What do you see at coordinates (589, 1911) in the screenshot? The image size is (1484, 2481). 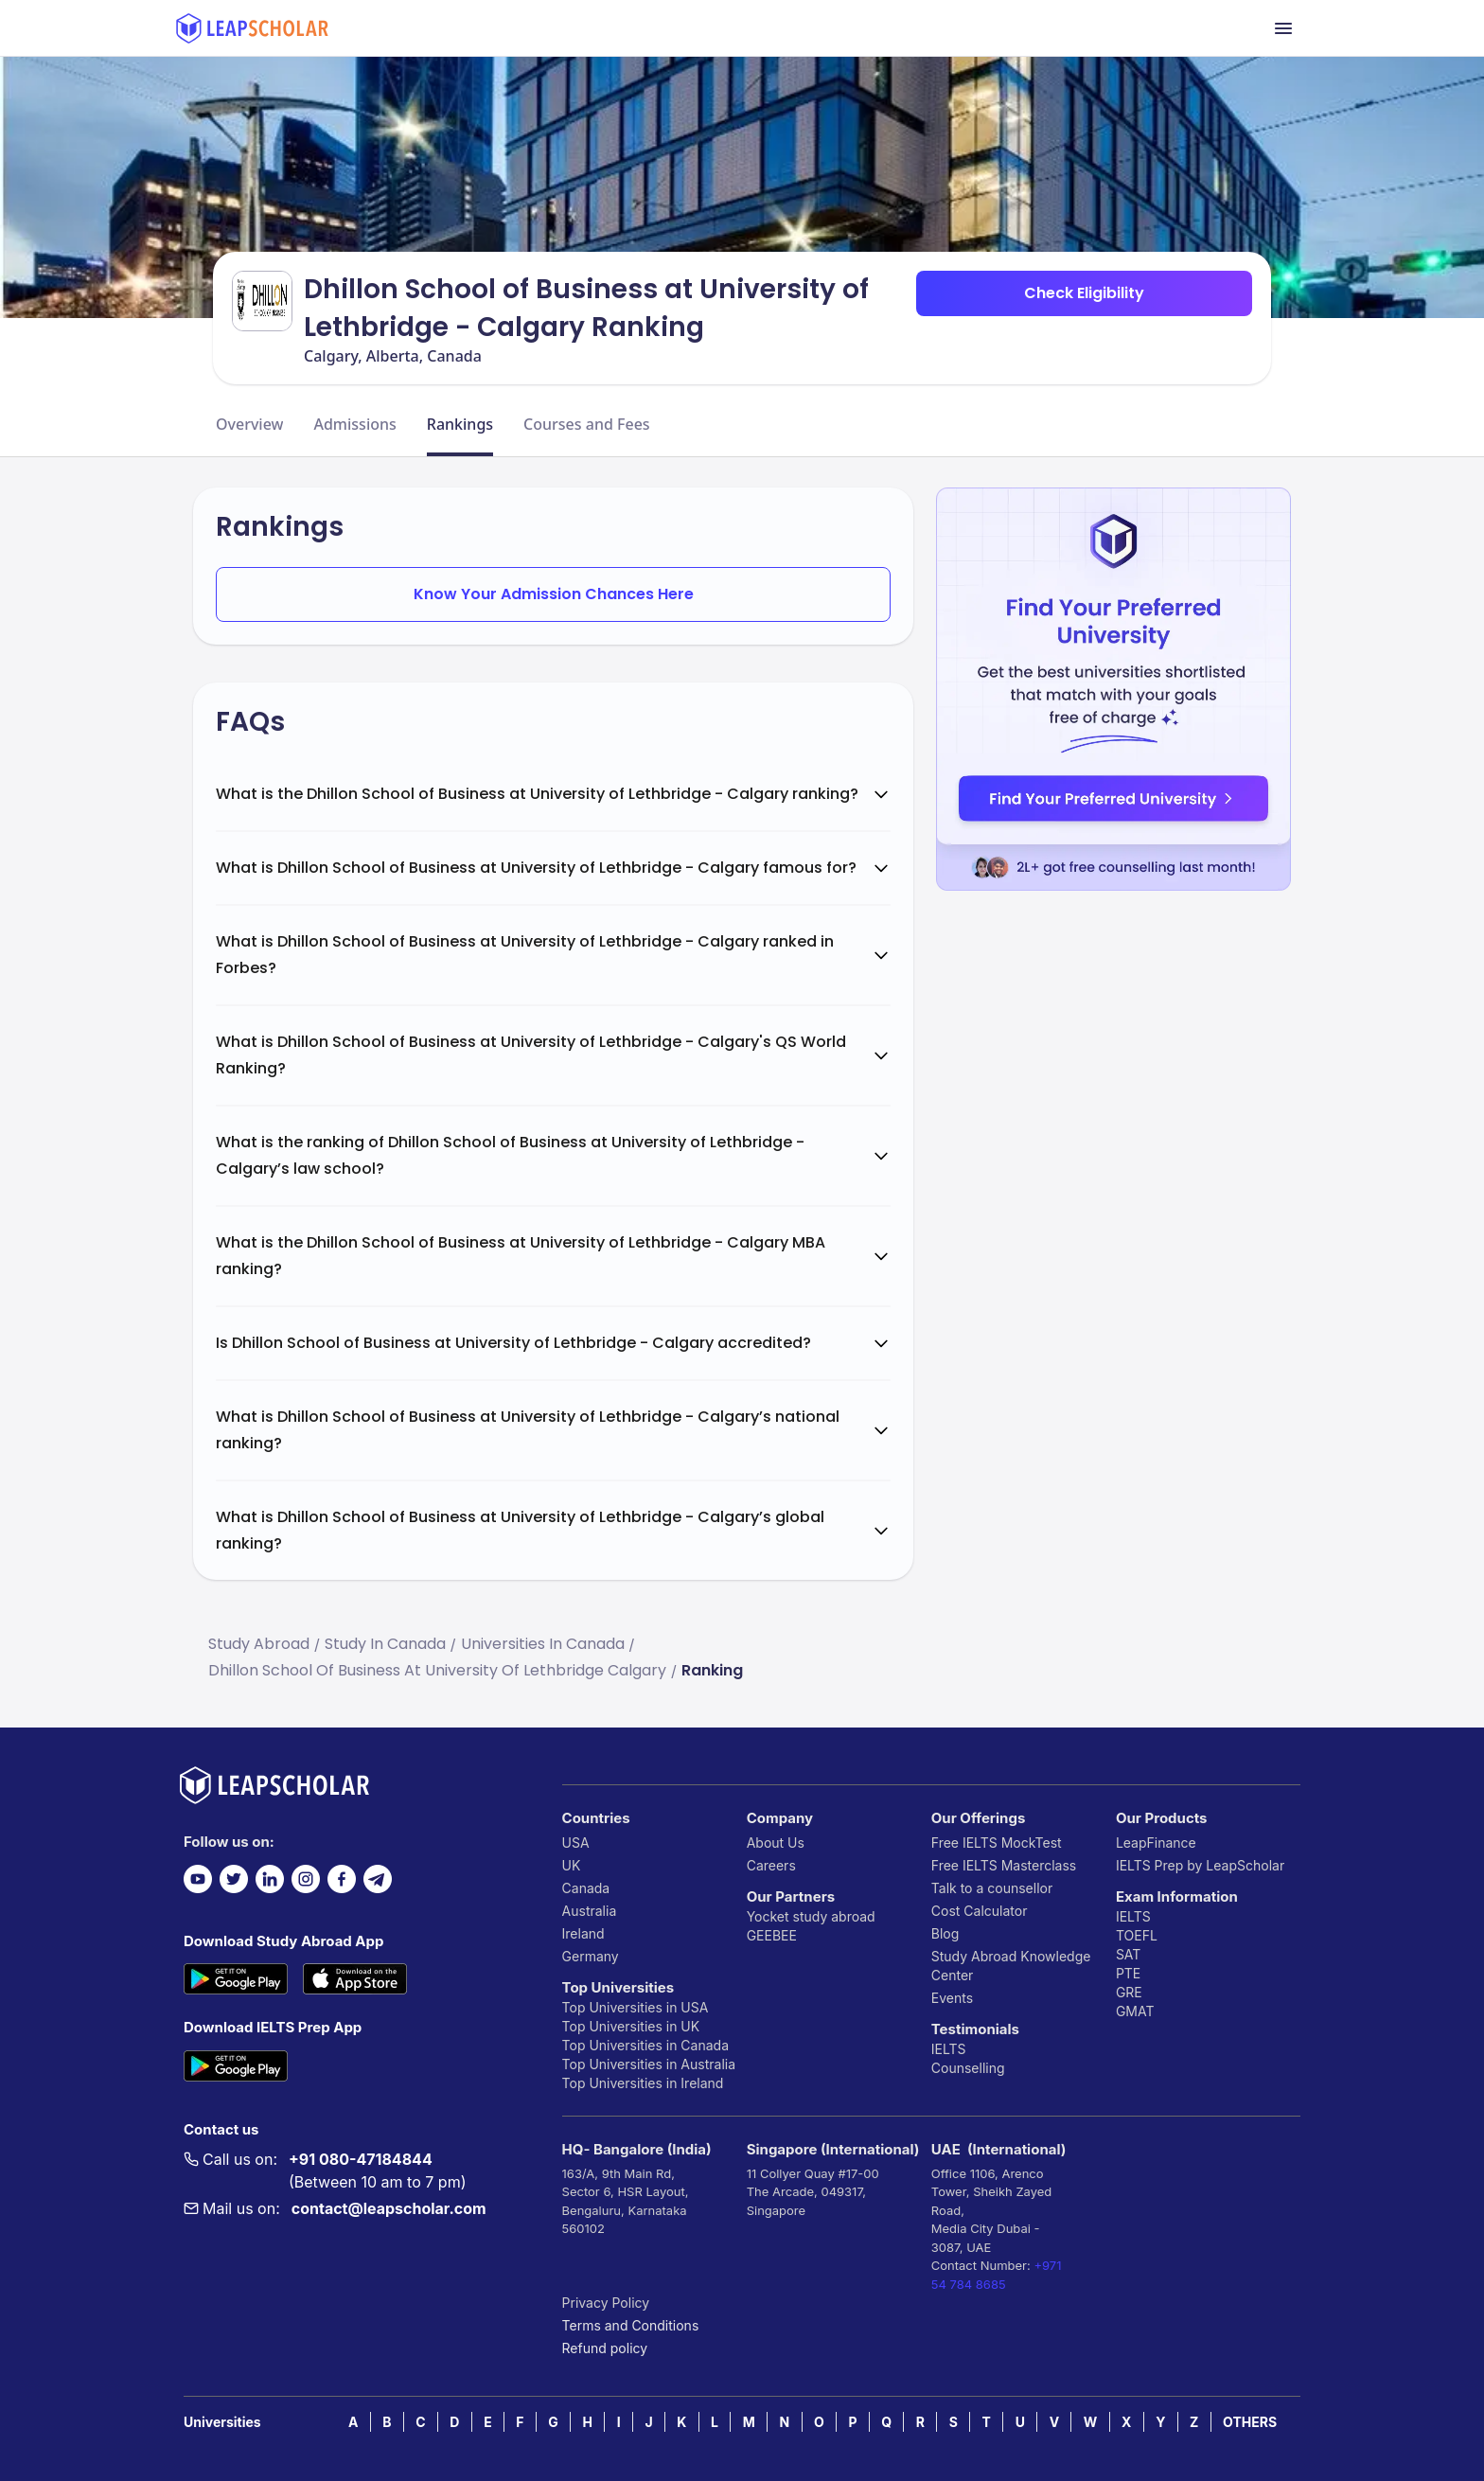 I see `Australia` at bounding box center [589, 1911].